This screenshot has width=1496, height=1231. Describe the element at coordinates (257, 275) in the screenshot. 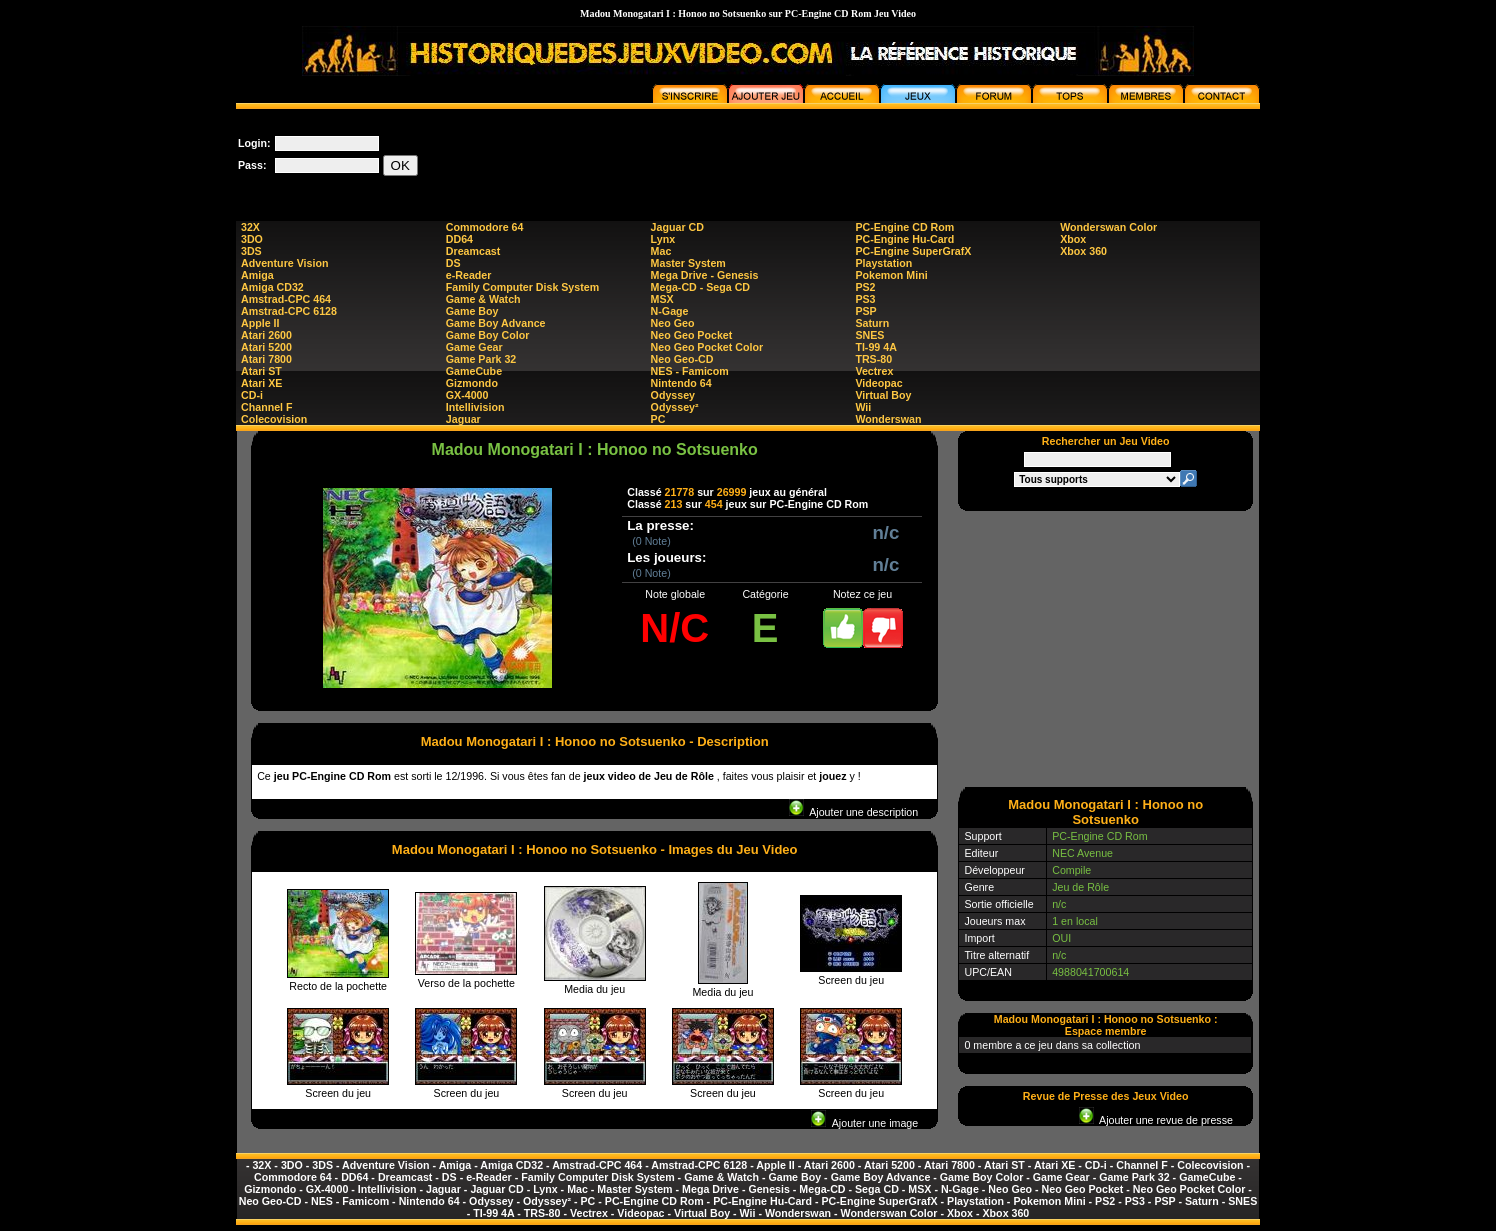

I see `Amiga` at that location.